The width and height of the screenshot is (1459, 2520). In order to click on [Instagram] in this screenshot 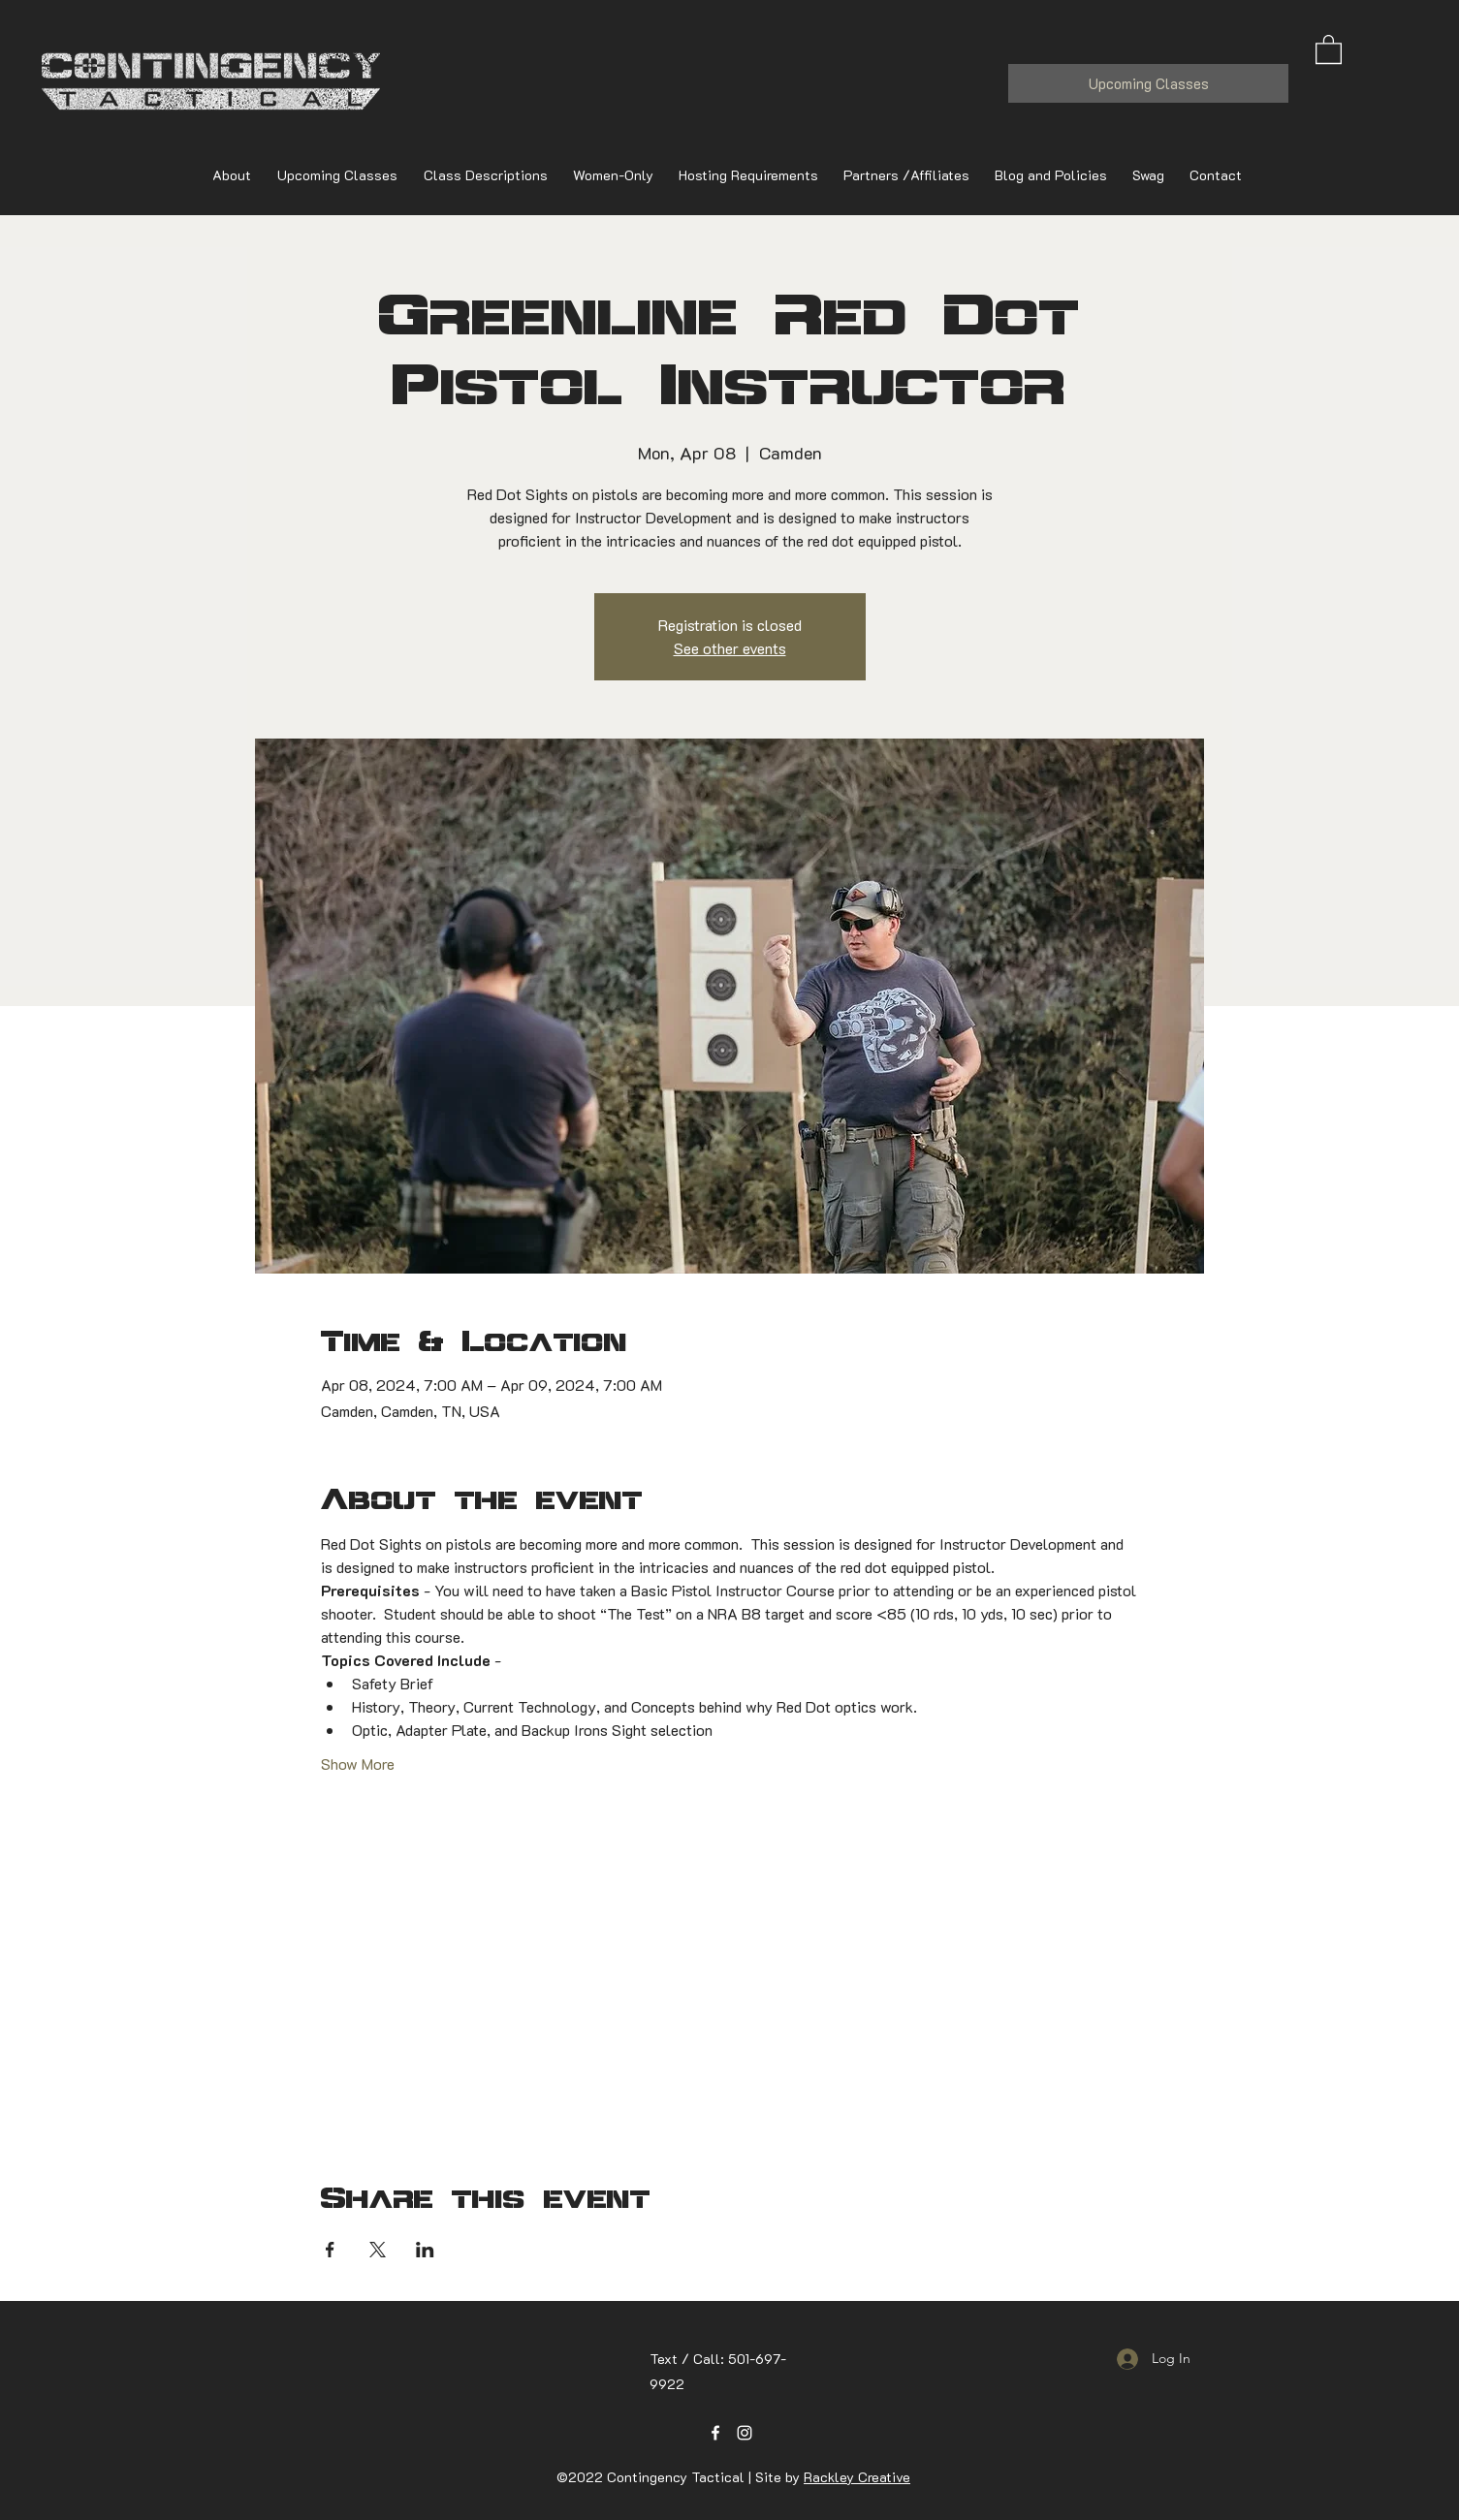, I will do `click(744, 2432)`.